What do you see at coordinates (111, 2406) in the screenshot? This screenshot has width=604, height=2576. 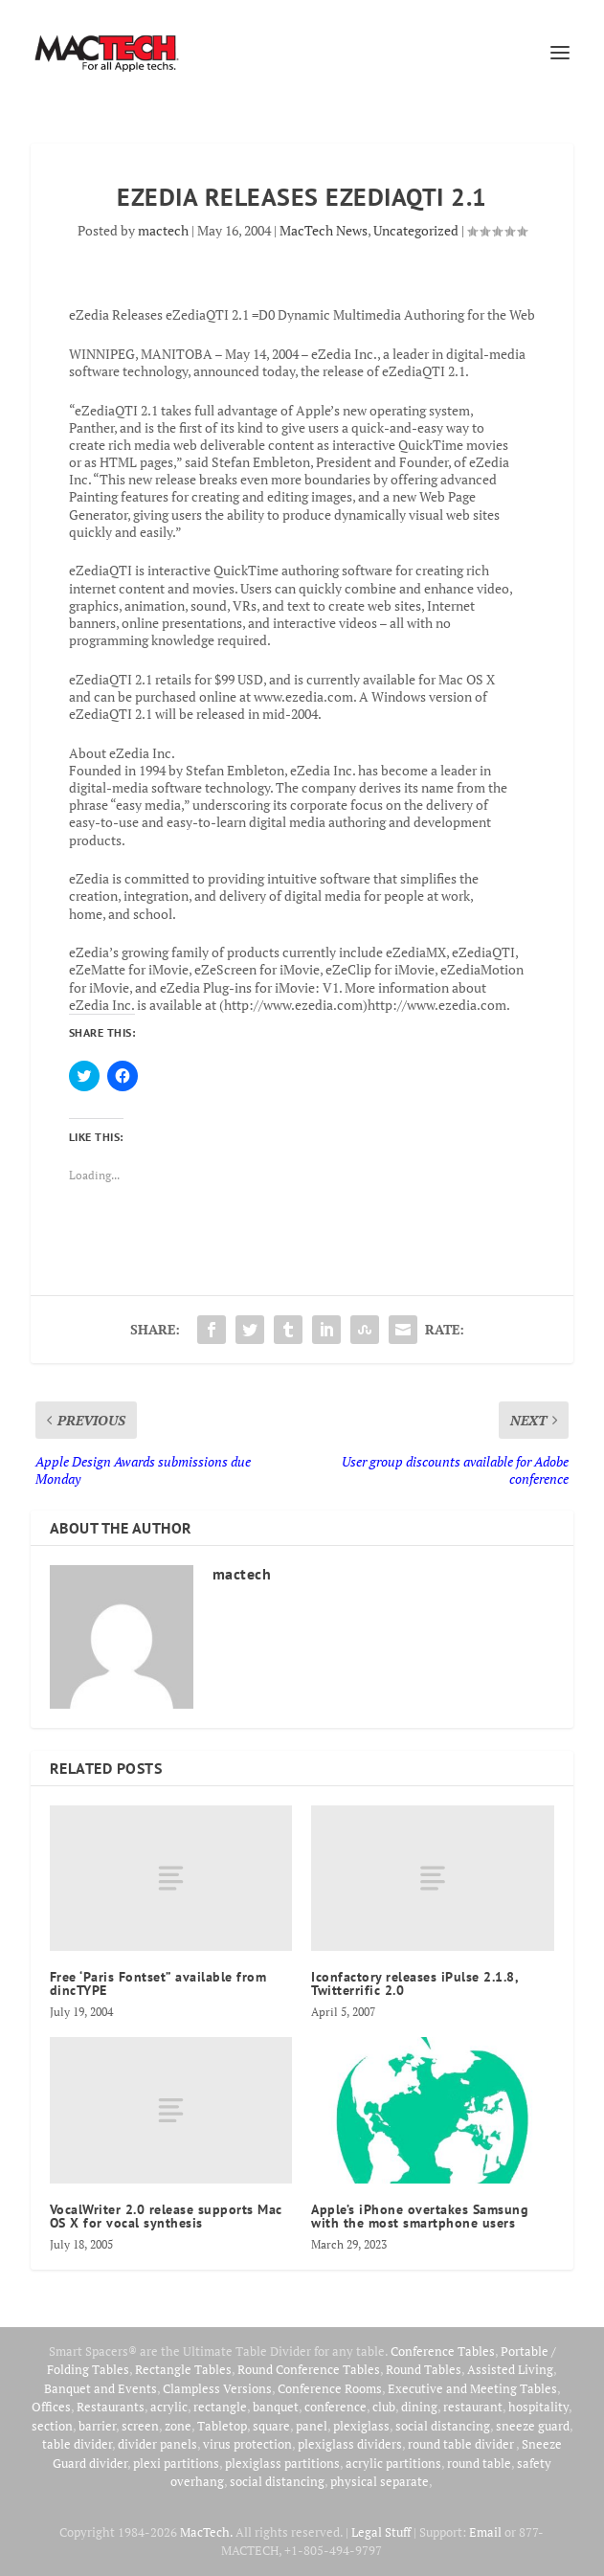 I see `Restaurants` at bounding box center [111, 2406].